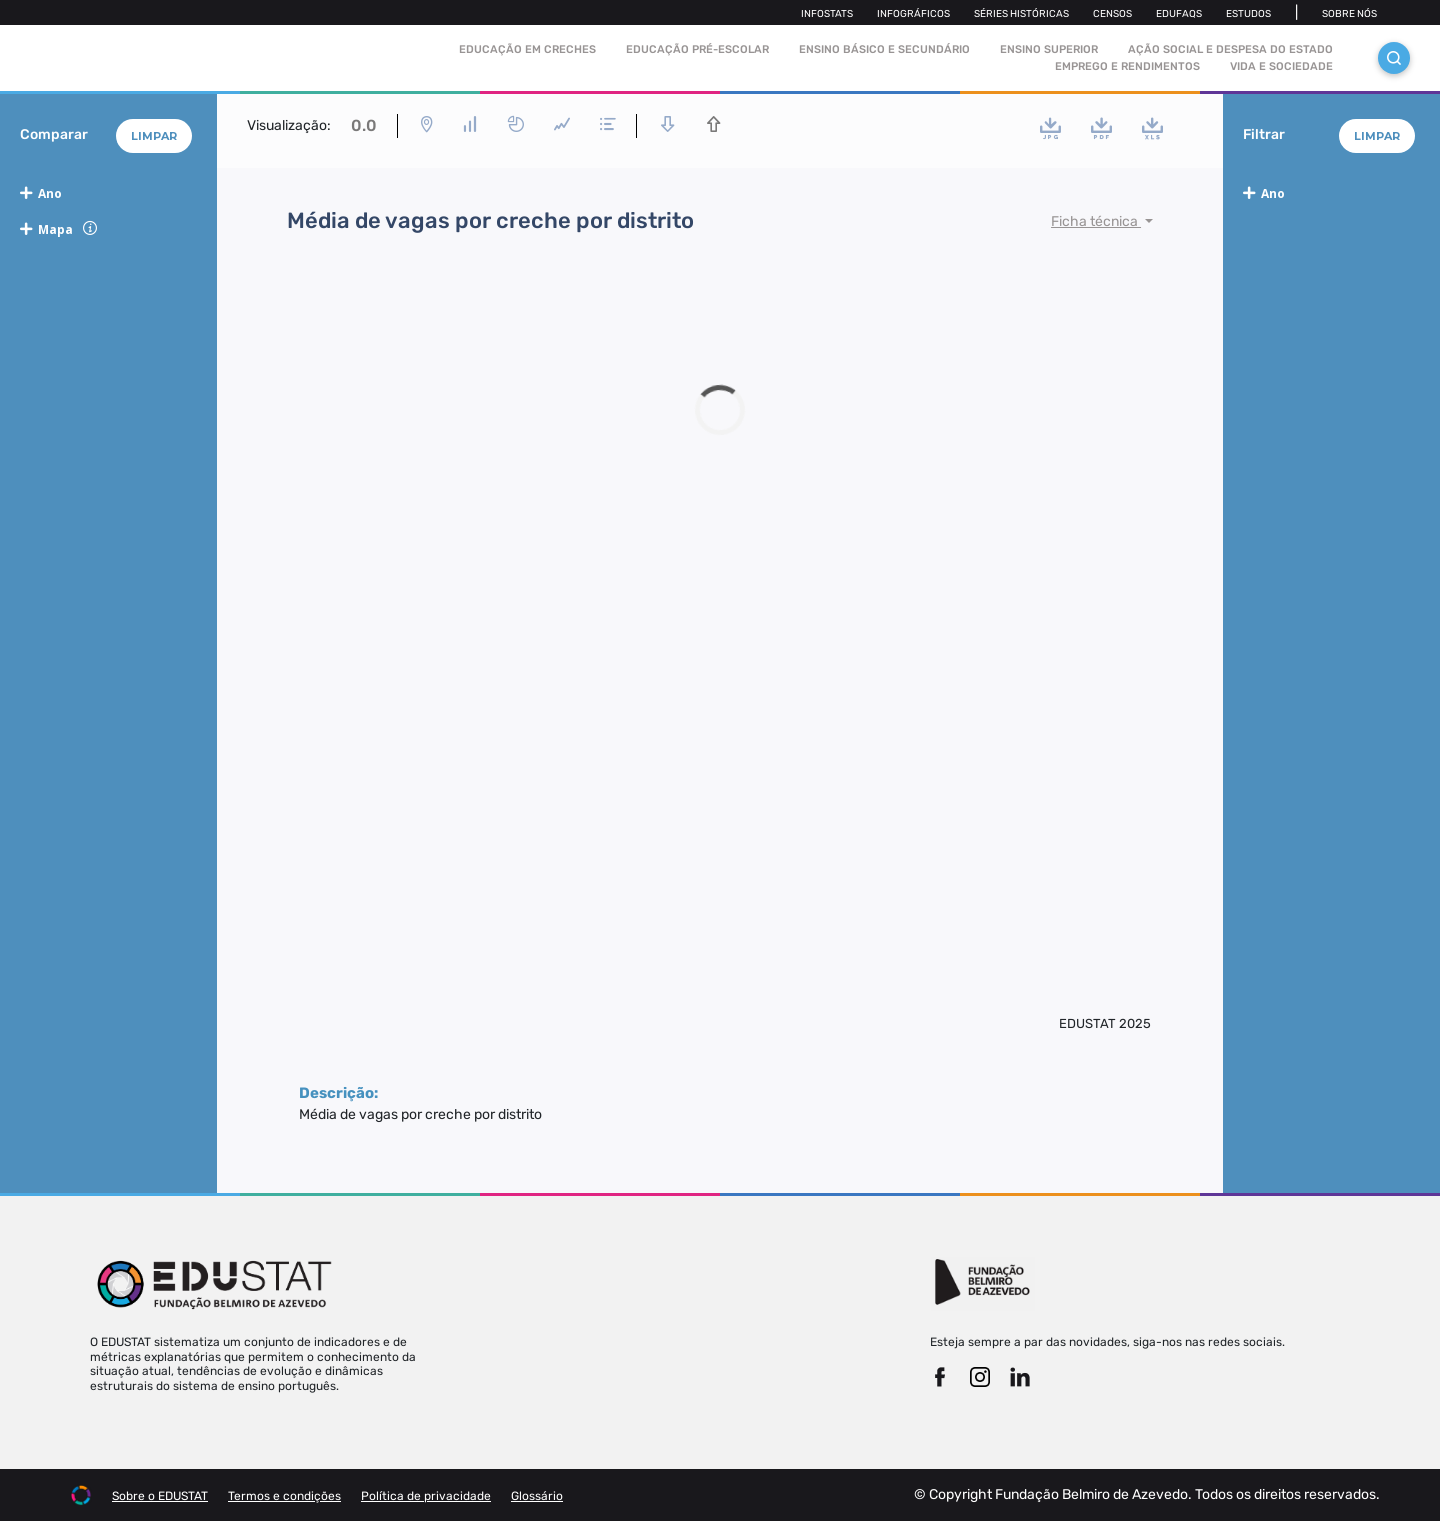 Image resolution: width=1440 pixels, height=1521 pixels. I want to click on Limpar, so click(154, 136).